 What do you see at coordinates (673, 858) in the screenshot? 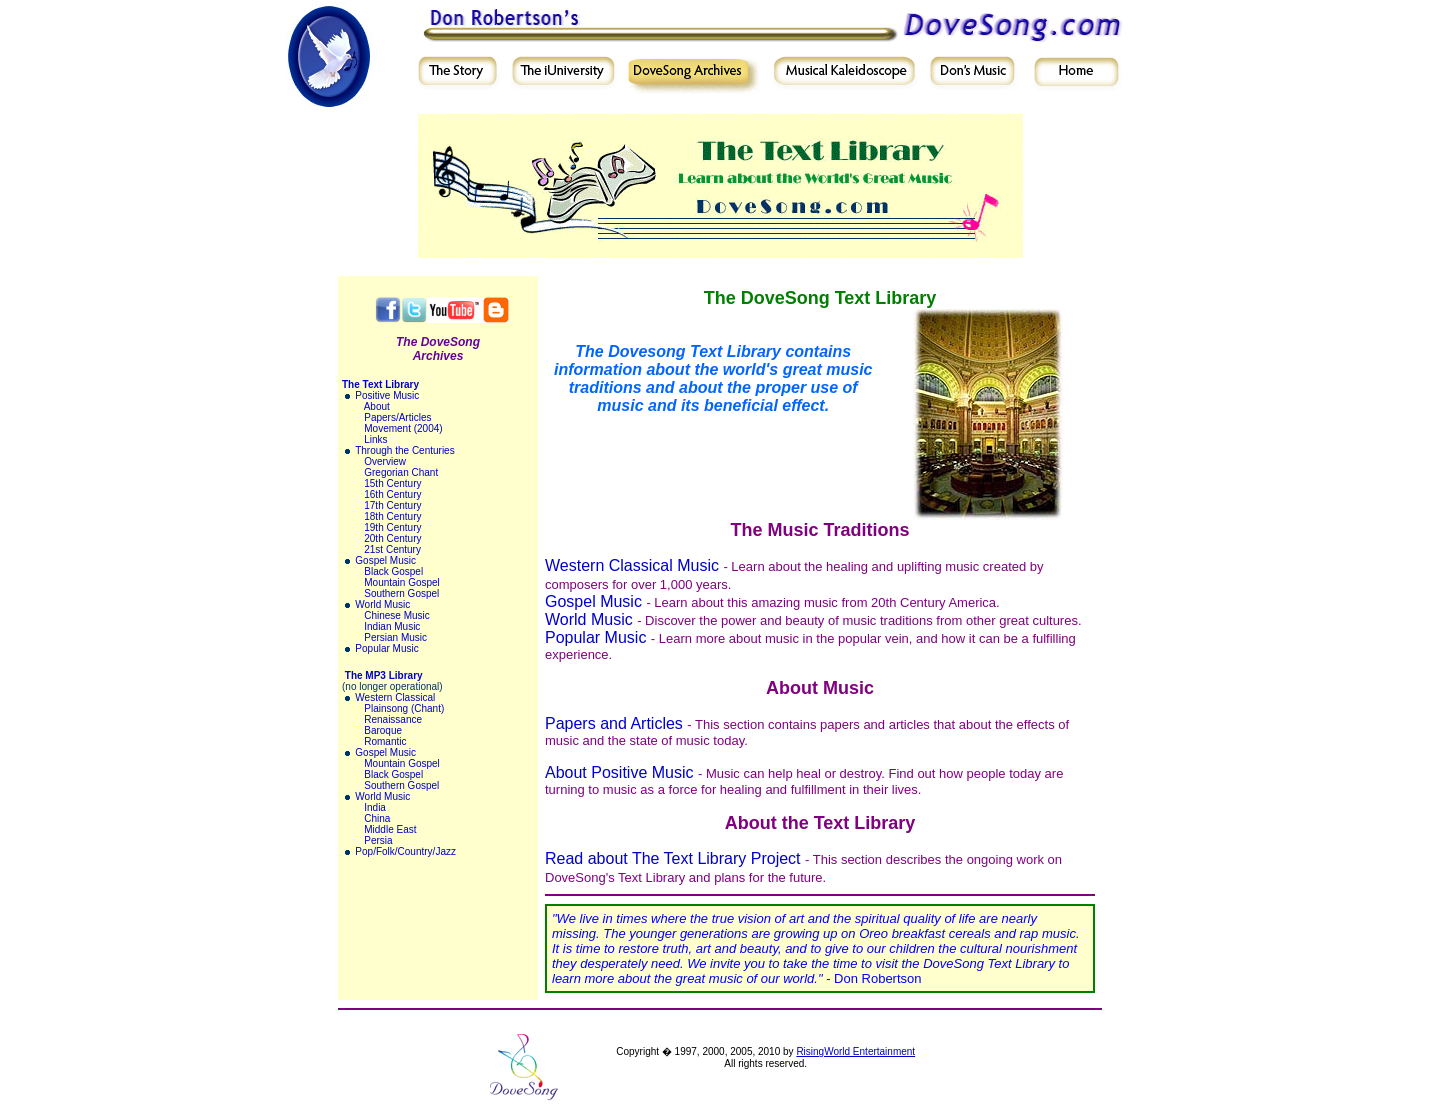
I see `Read about The Text Library Project` at bounding box center [673, 858].